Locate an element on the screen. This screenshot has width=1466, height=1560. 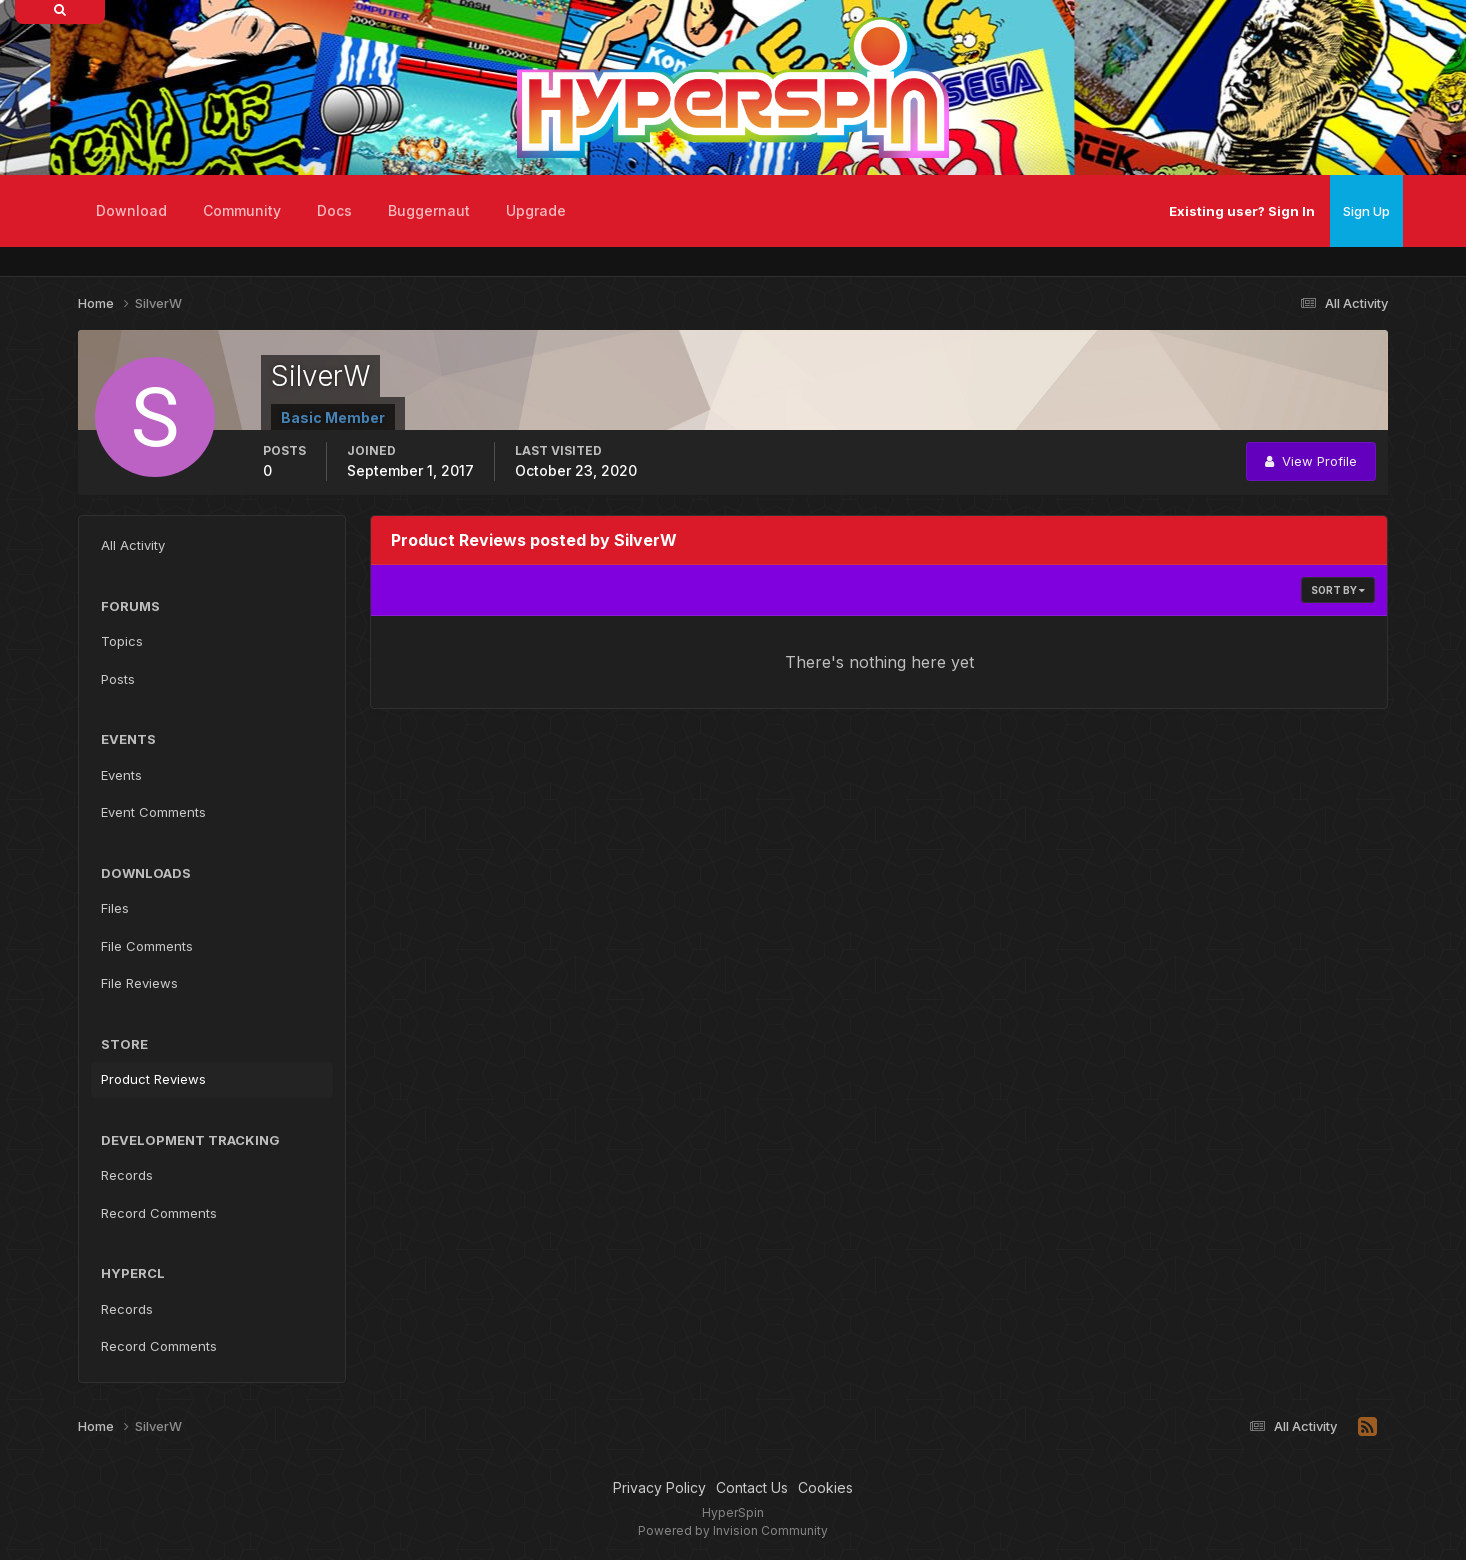
Sign Up is located at coordinates (1366, 211).